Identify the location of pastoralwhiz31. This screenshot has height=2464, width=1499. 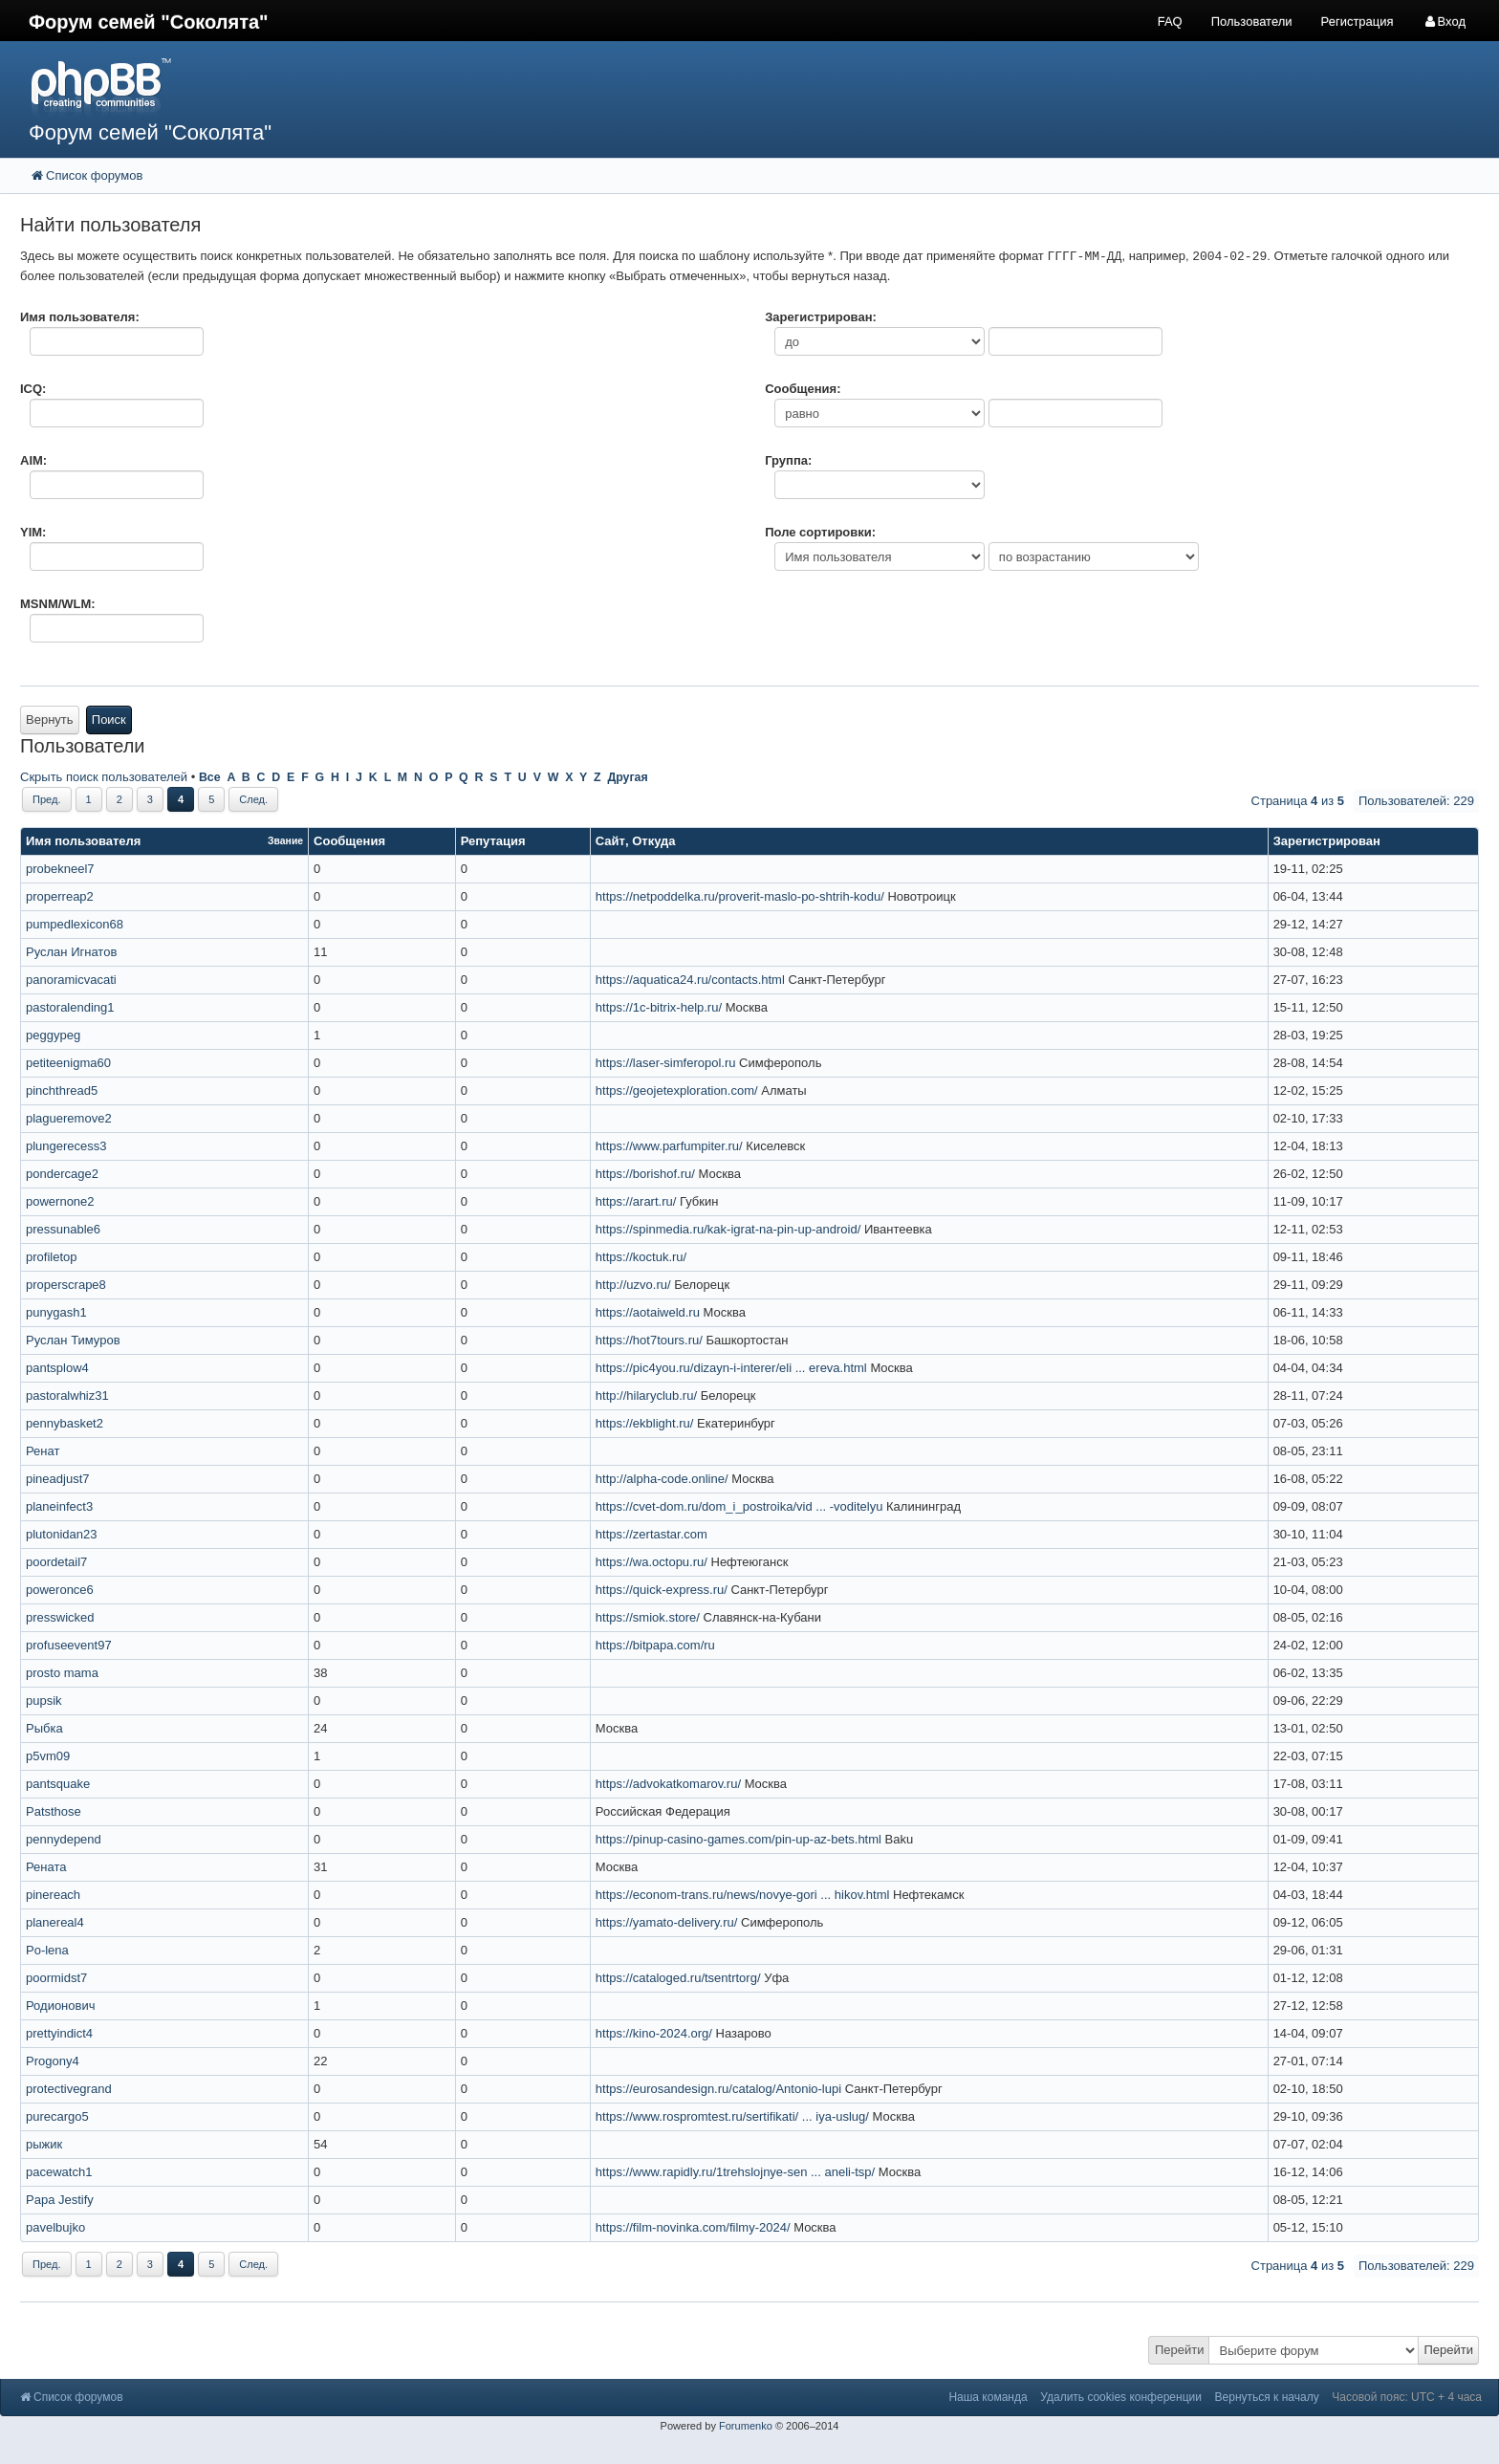
(67, 1395).